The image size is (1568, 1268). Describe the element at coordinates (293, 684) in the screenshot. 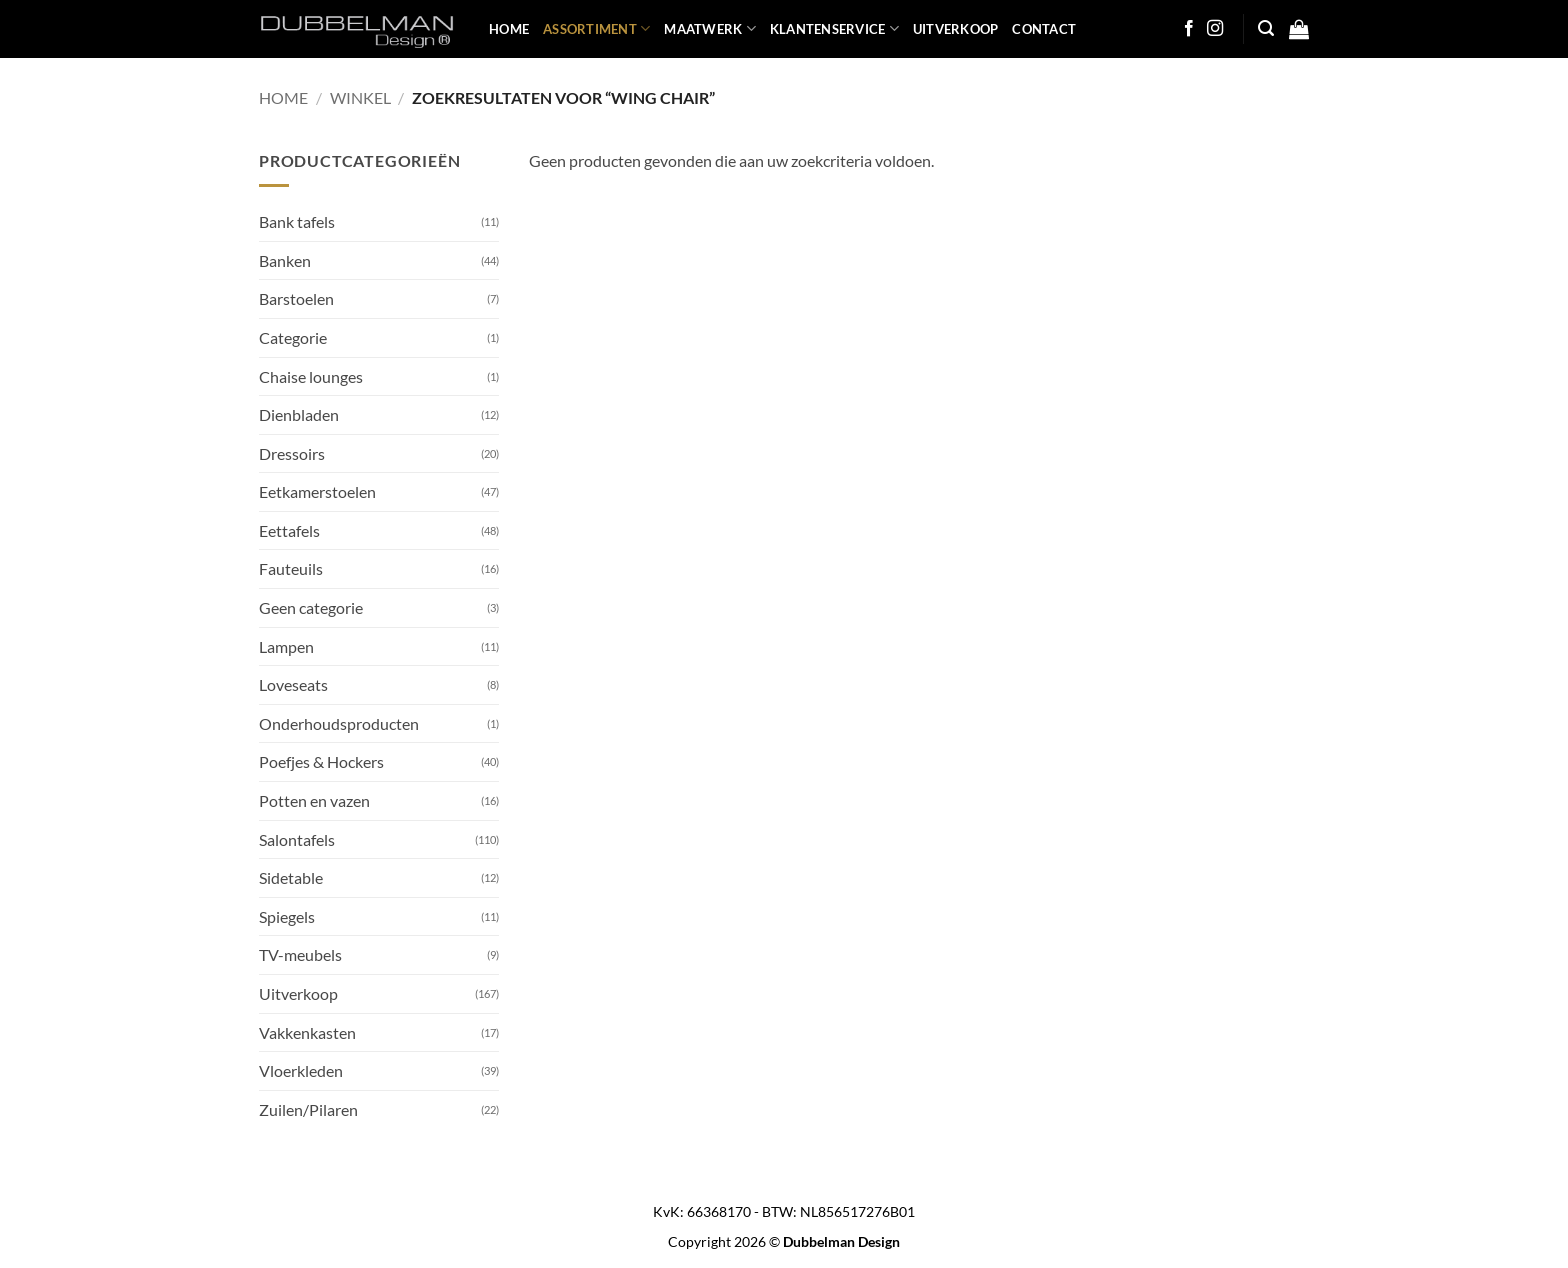

I see `Loveseats` at that location.